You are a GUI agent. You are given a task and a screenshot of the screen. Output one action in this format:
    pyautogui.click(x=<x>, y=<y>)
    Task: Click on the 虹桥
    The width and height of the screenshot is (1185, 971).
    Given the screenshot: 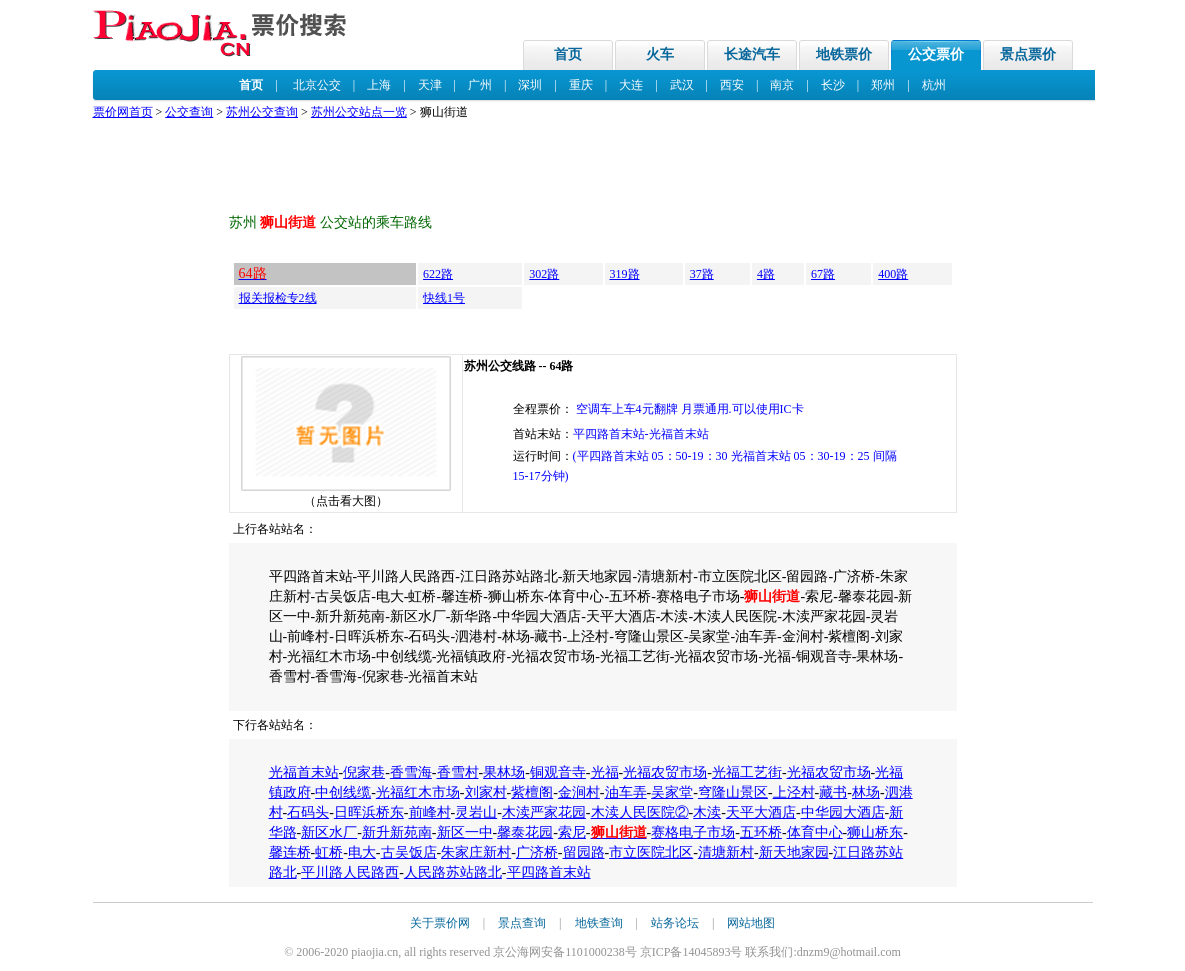 What is the action you would take?
    pyautogui.click(x=329, y=852)
    